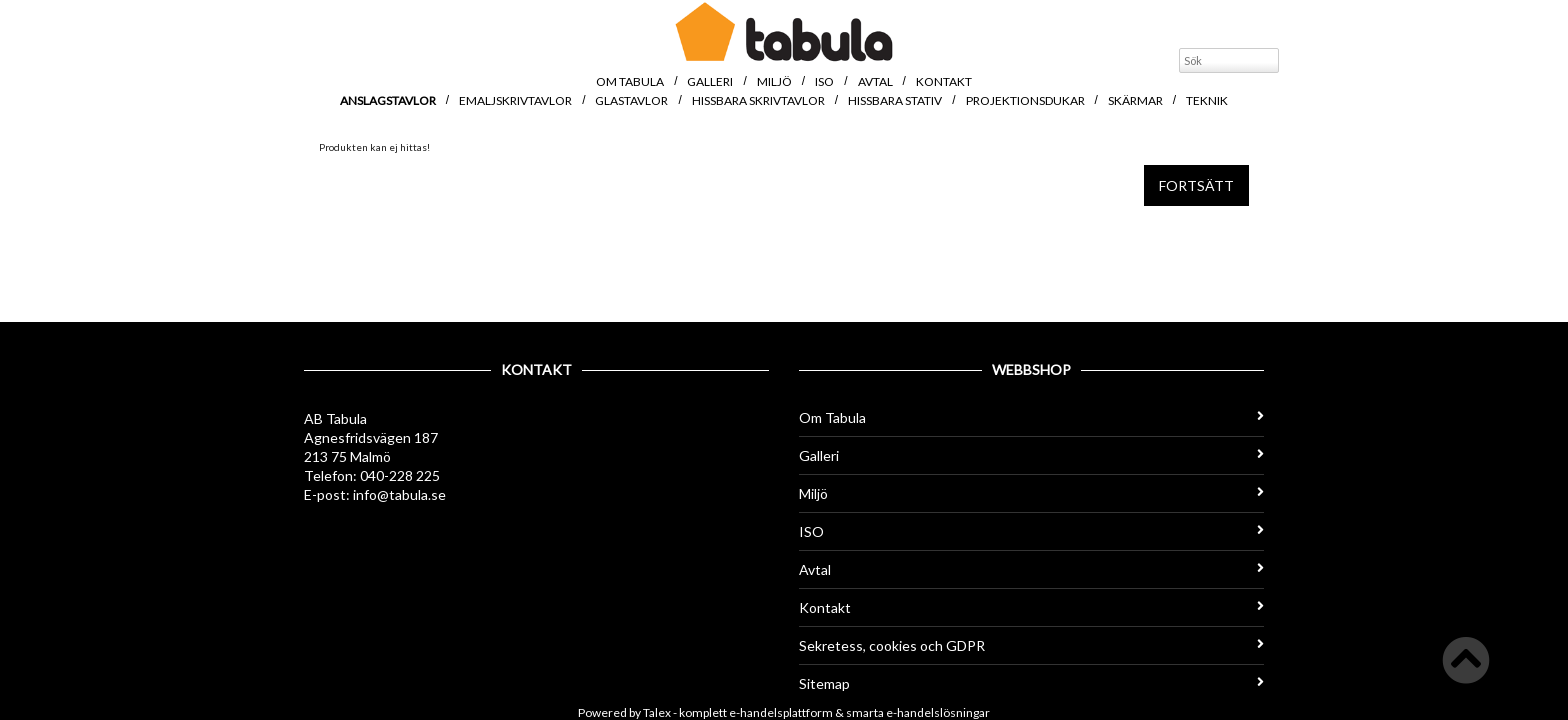  I want to click on Glastavlor, so click(631, 100).